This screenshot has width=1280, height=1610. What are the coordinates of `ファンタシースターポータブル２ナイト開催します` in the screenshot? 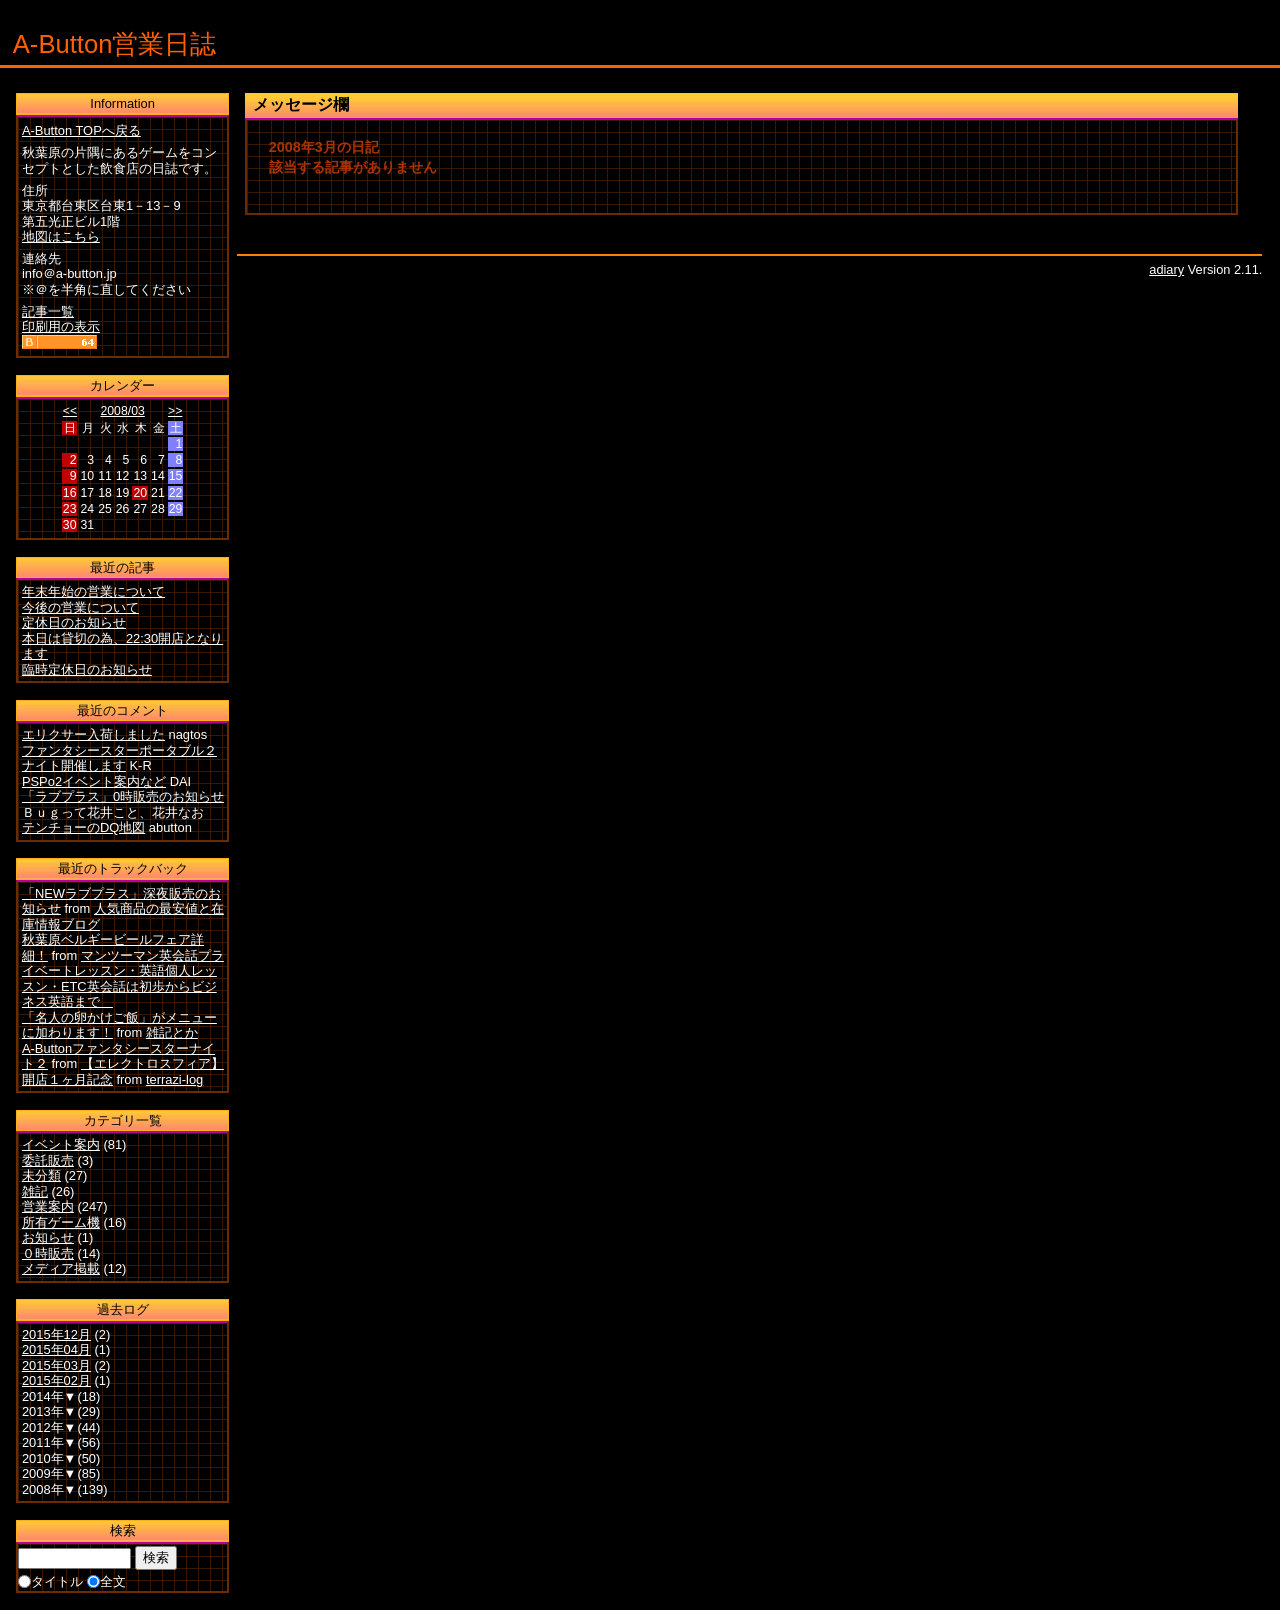 It's located at (119, 758).